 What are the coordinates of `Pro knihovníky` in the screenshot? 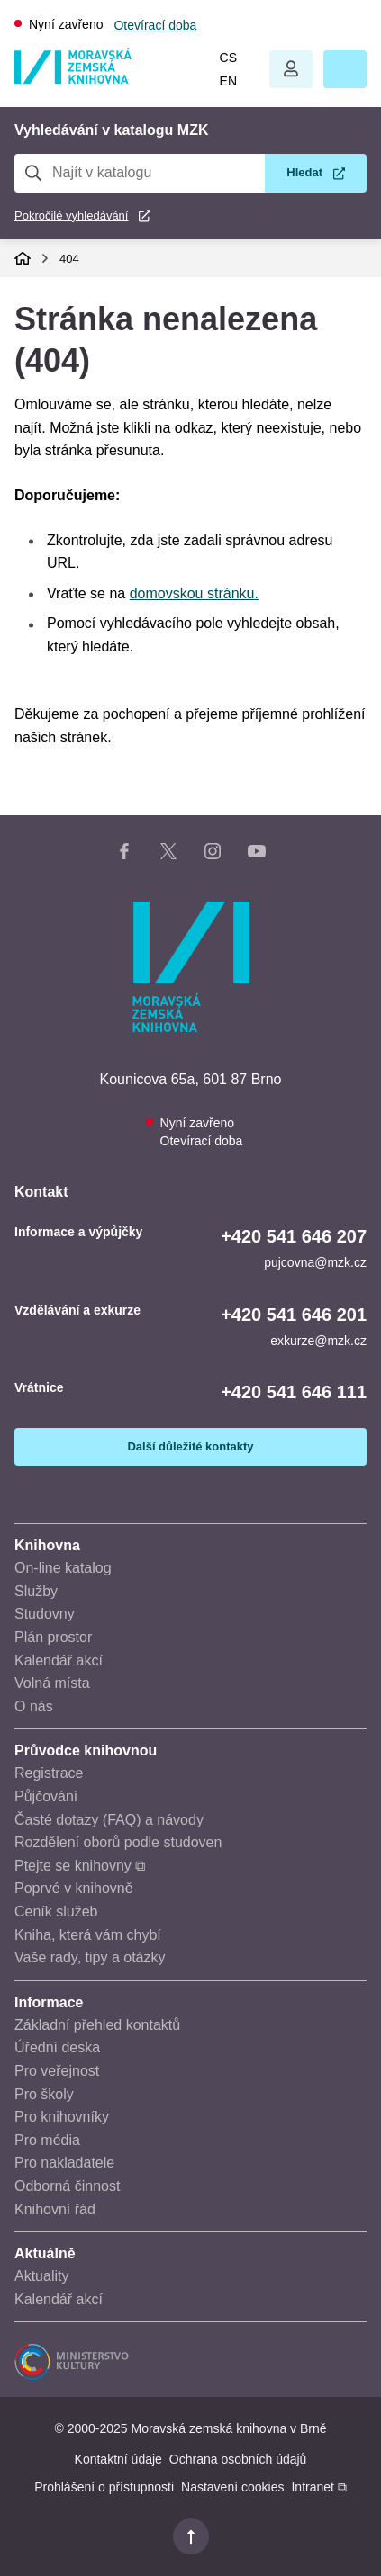 It's located at (61, 2116).